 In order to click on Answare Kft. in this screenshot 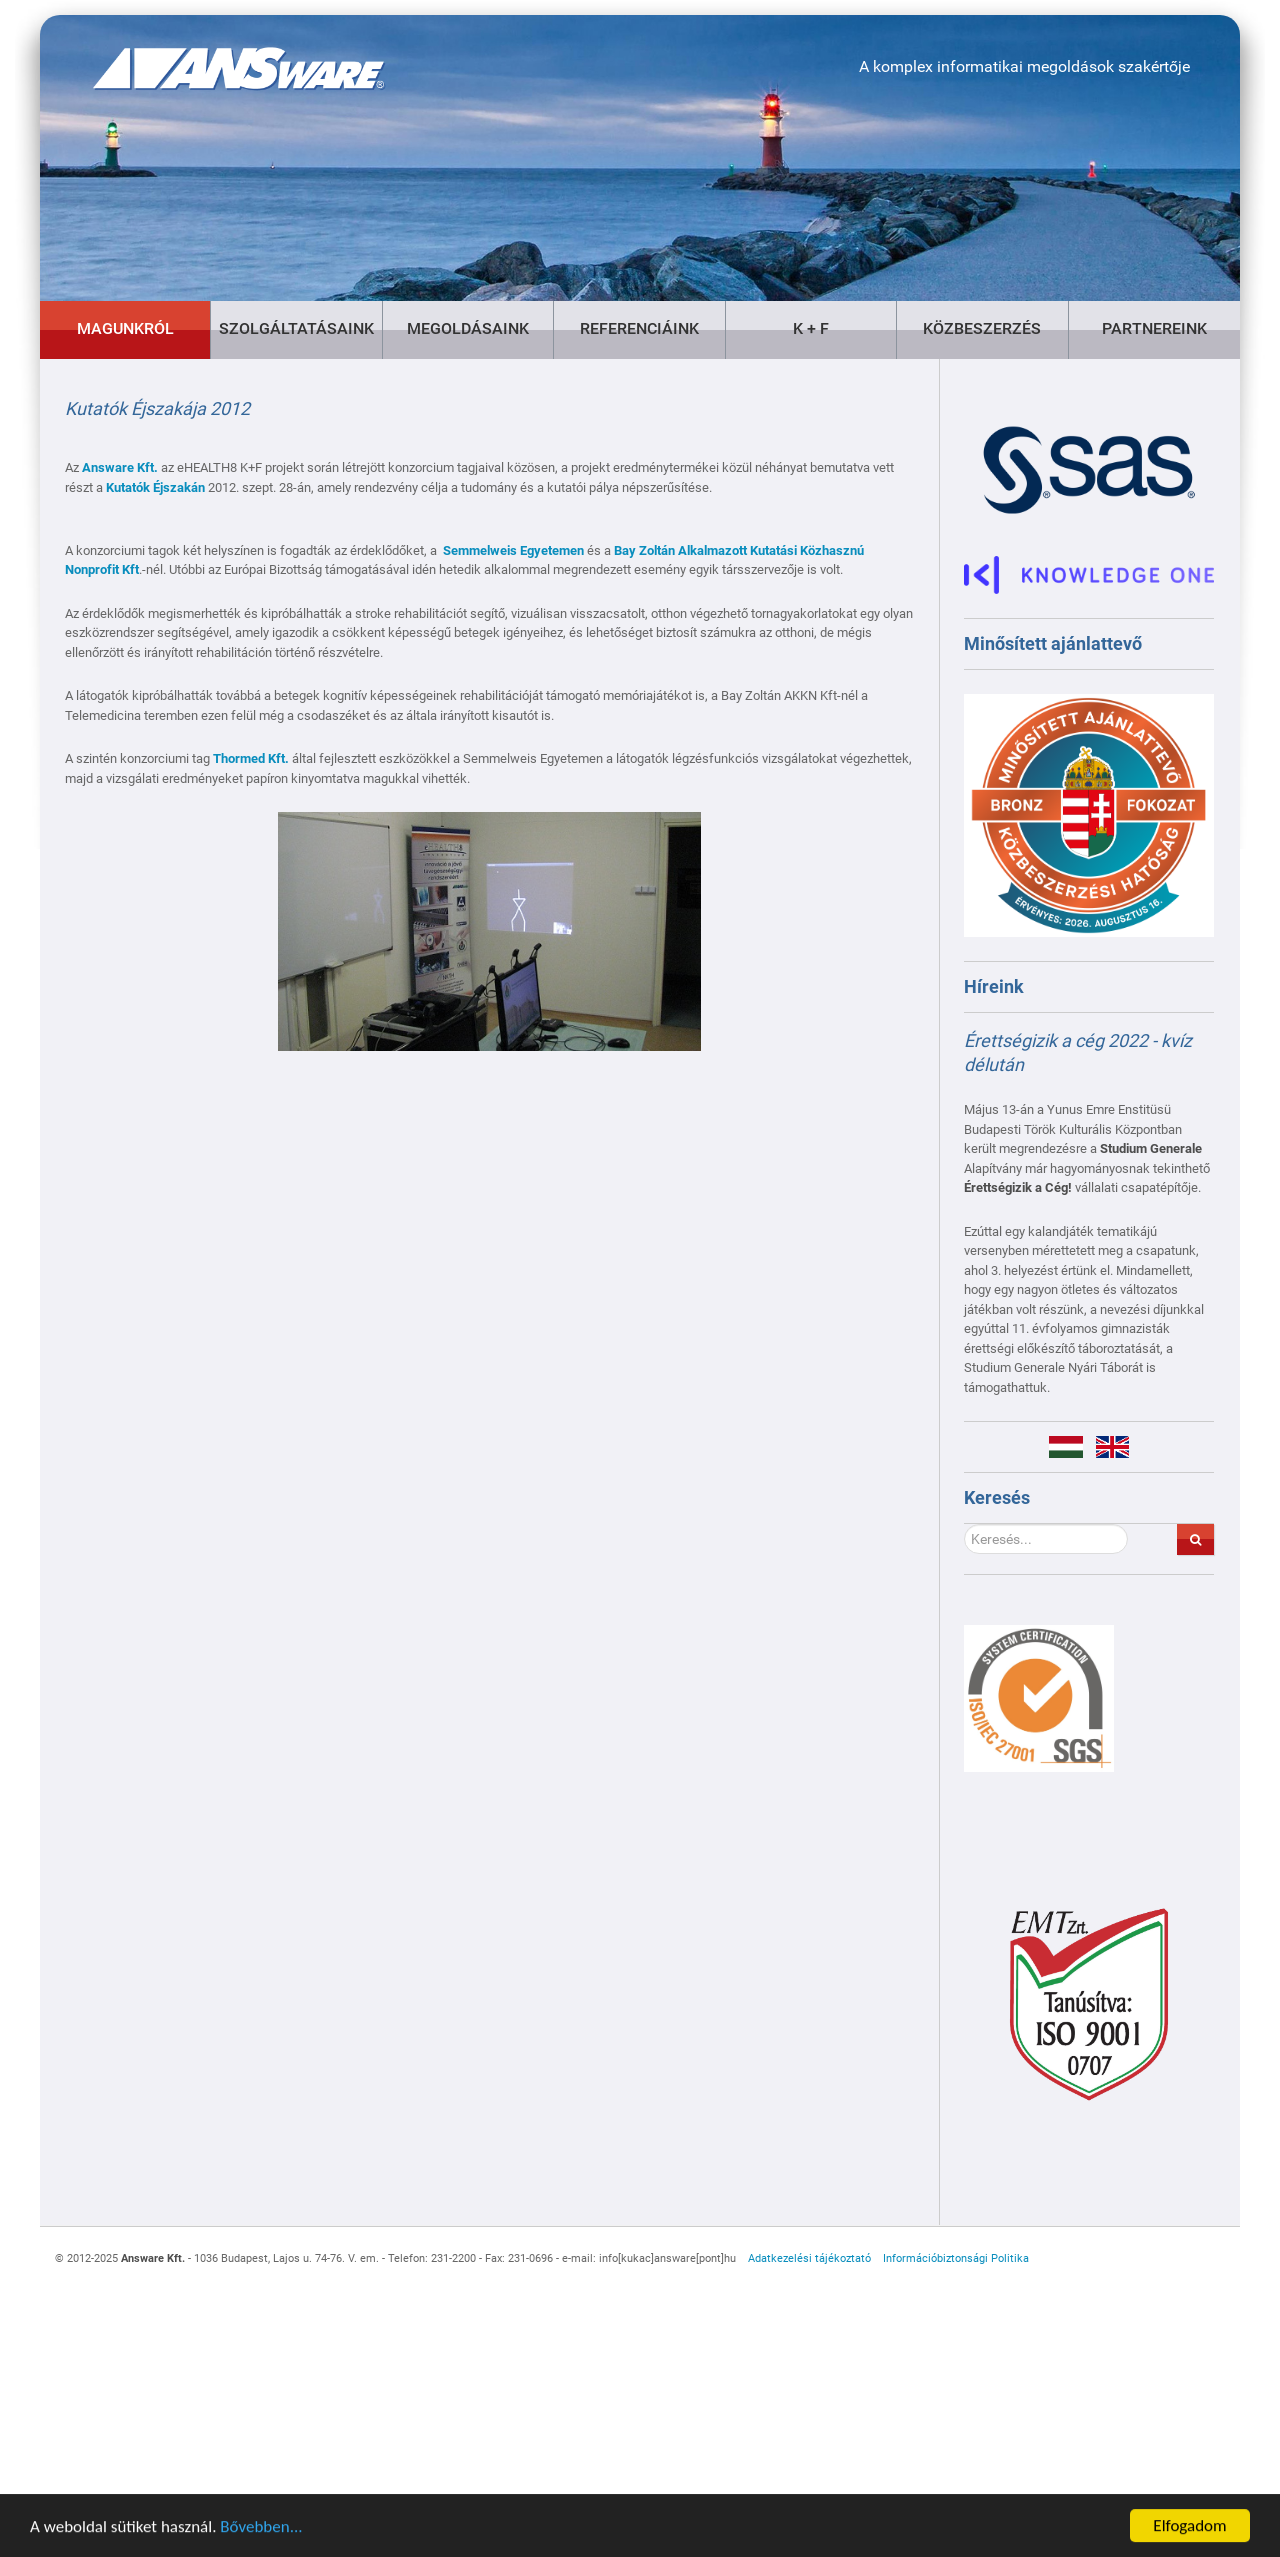, I will do `click(120, 467)`.